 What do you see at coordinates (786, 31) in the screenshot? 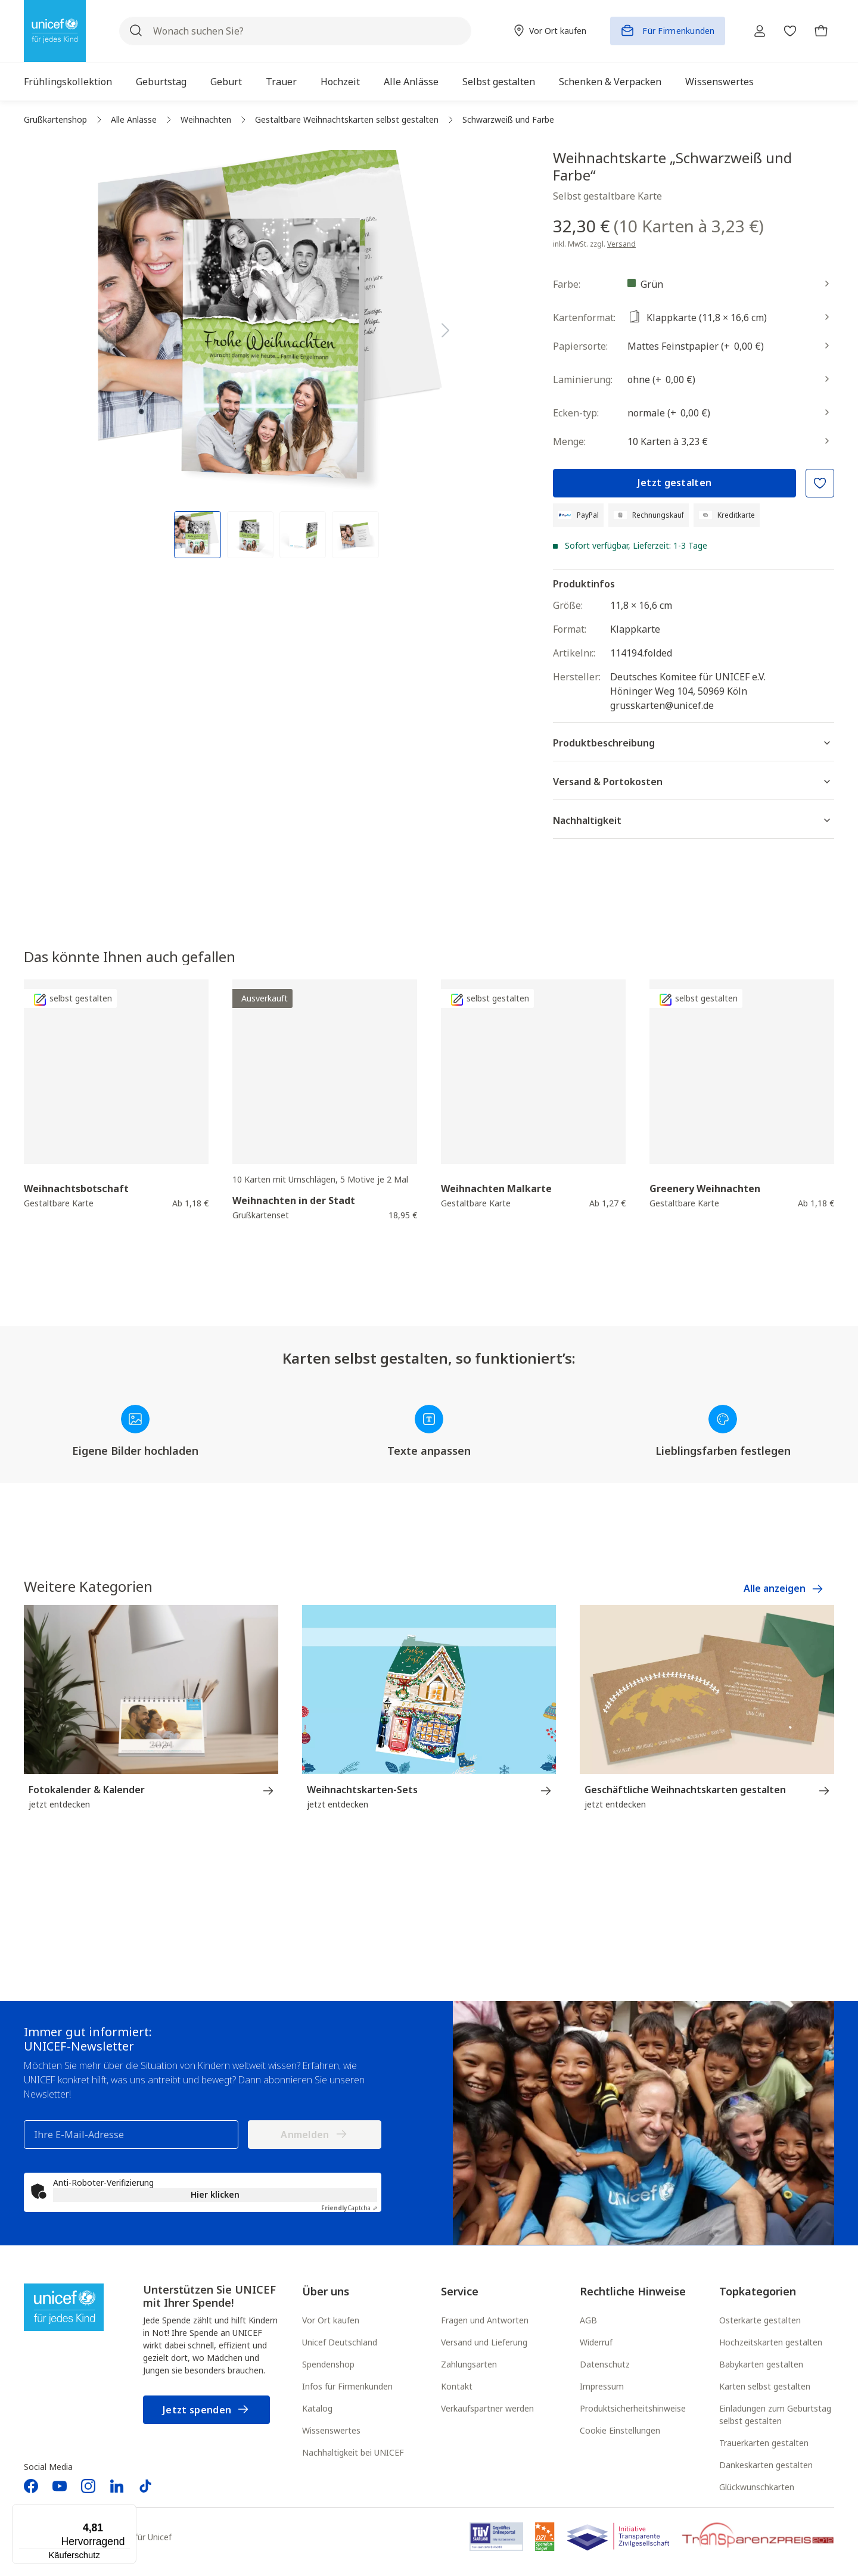
I see `[Merkzettel]` at bounding box center [786, 31].